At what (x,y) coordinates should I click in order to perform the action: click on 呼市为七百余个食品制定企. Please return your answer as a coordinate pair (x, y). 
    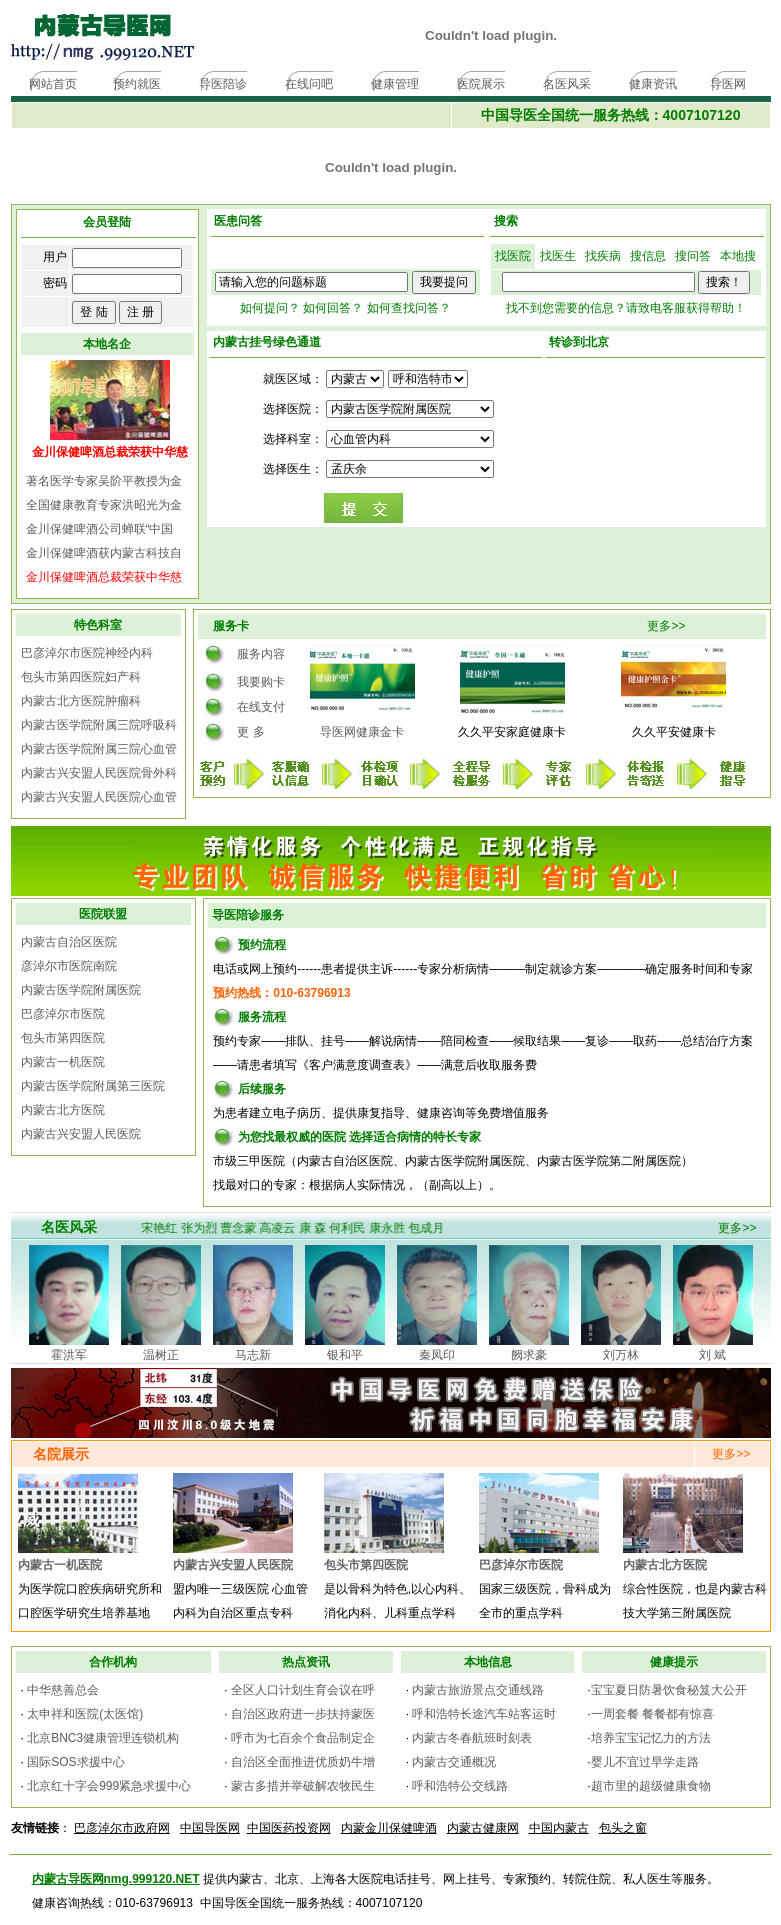
    Looking at the image, I should click on (303, 1738).